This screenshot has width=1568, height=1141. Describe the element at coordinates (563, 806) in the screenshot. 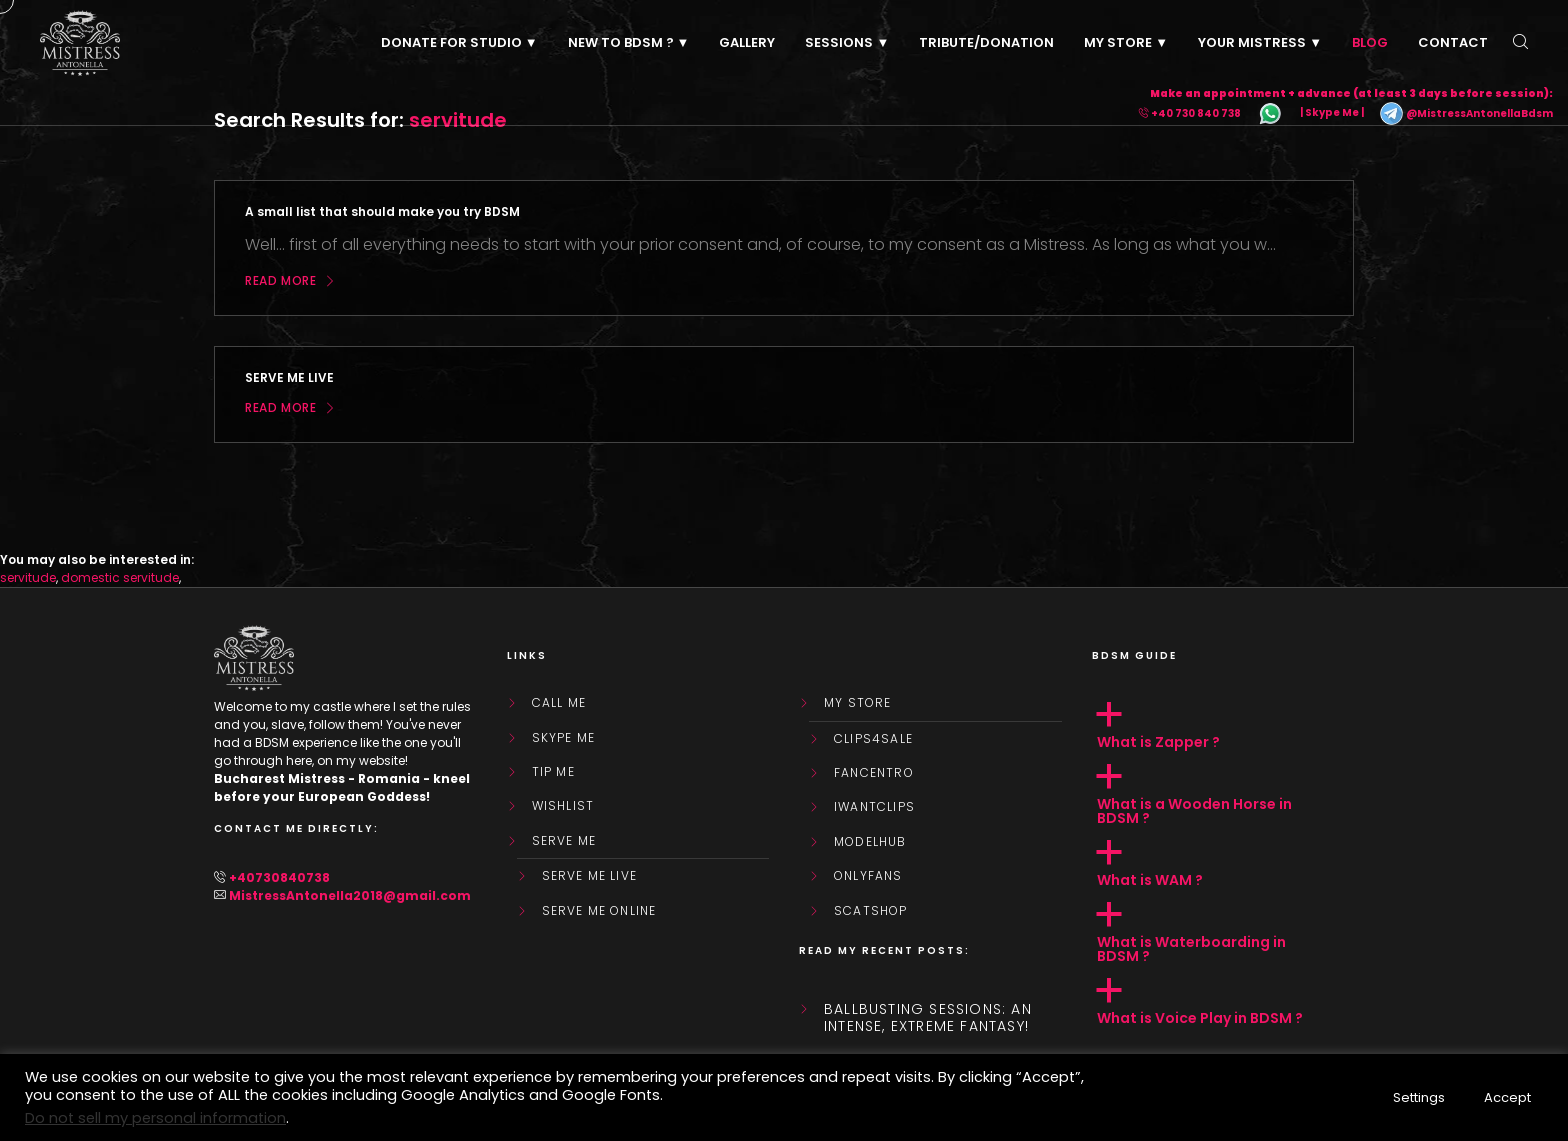

I see `WishList` at that location.